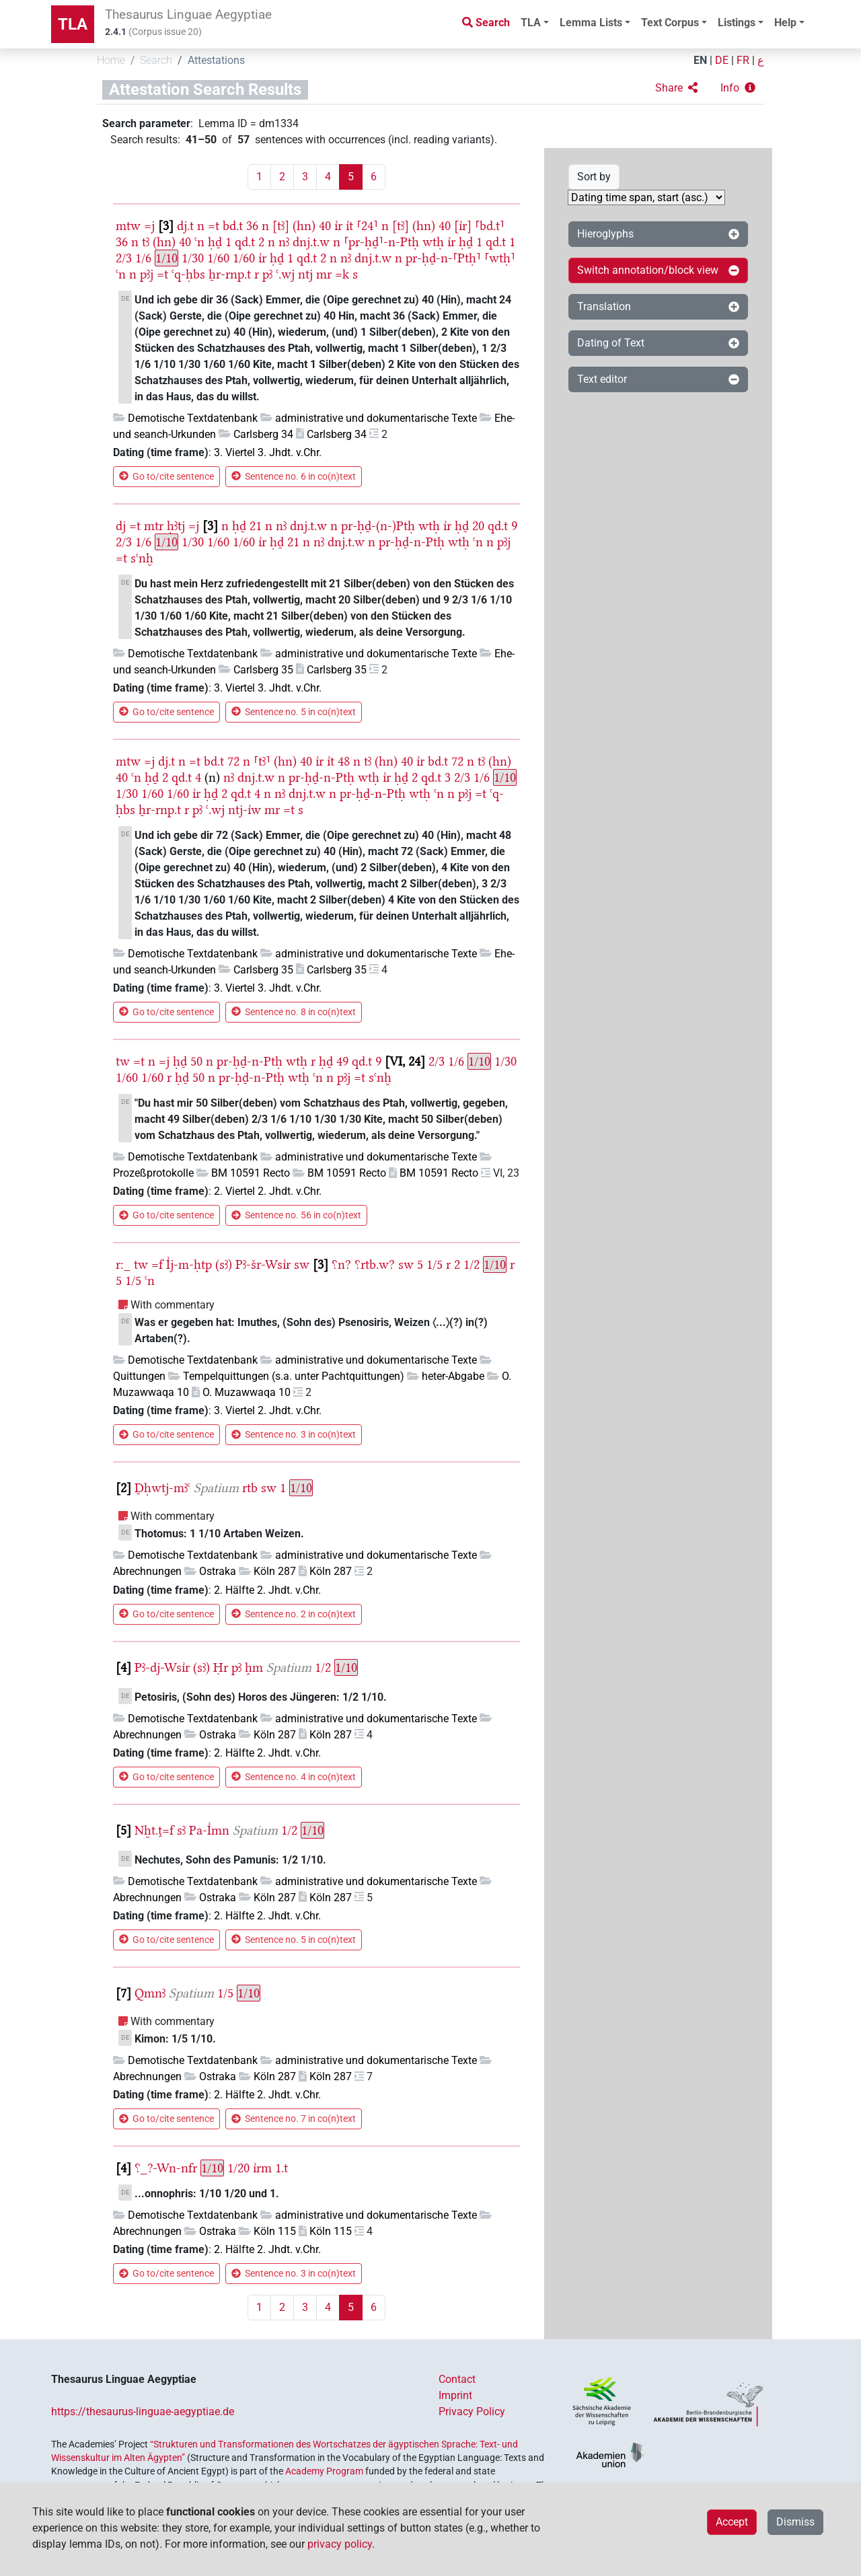  Describe the element at coordinates (121, 525) in the screenshot. I see `dj` at that location.